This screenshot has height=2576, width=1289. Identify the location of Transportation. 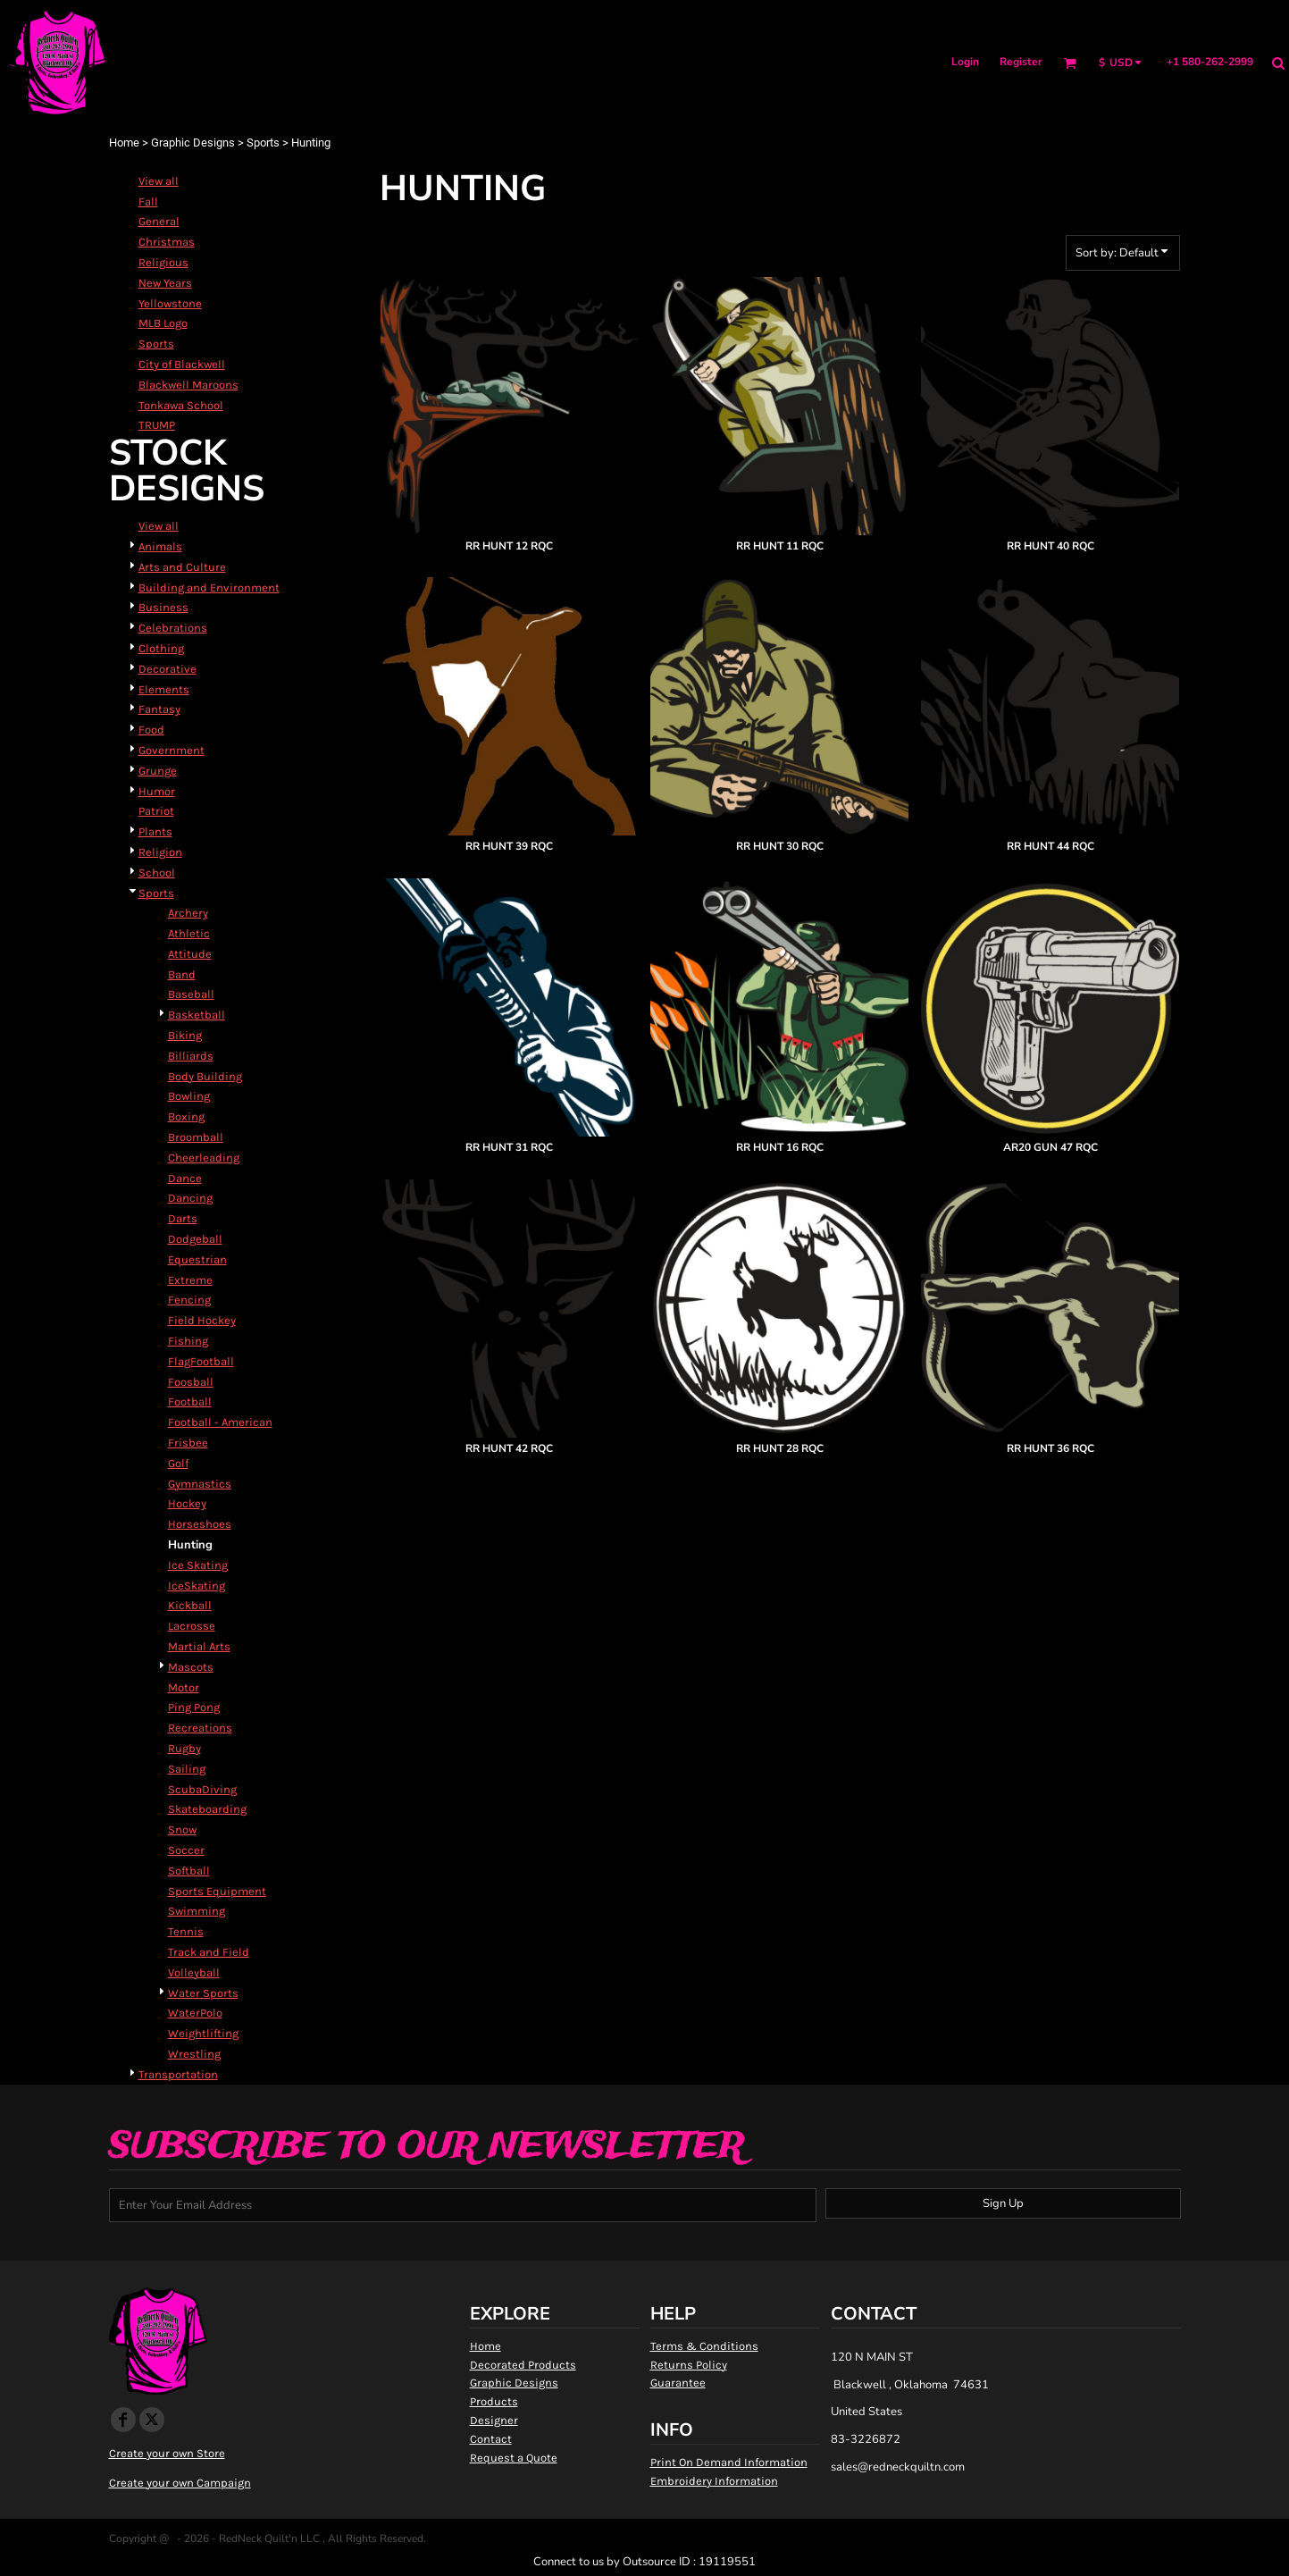
(178, 2074).